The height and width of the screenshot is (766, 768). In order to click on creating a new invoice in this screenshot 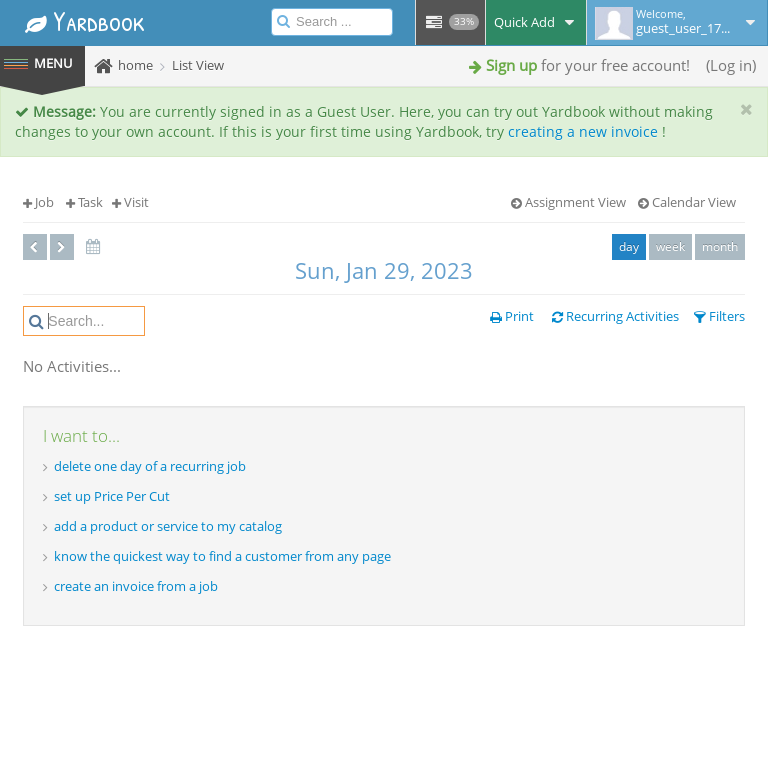, I will do `click(583, 131)`.